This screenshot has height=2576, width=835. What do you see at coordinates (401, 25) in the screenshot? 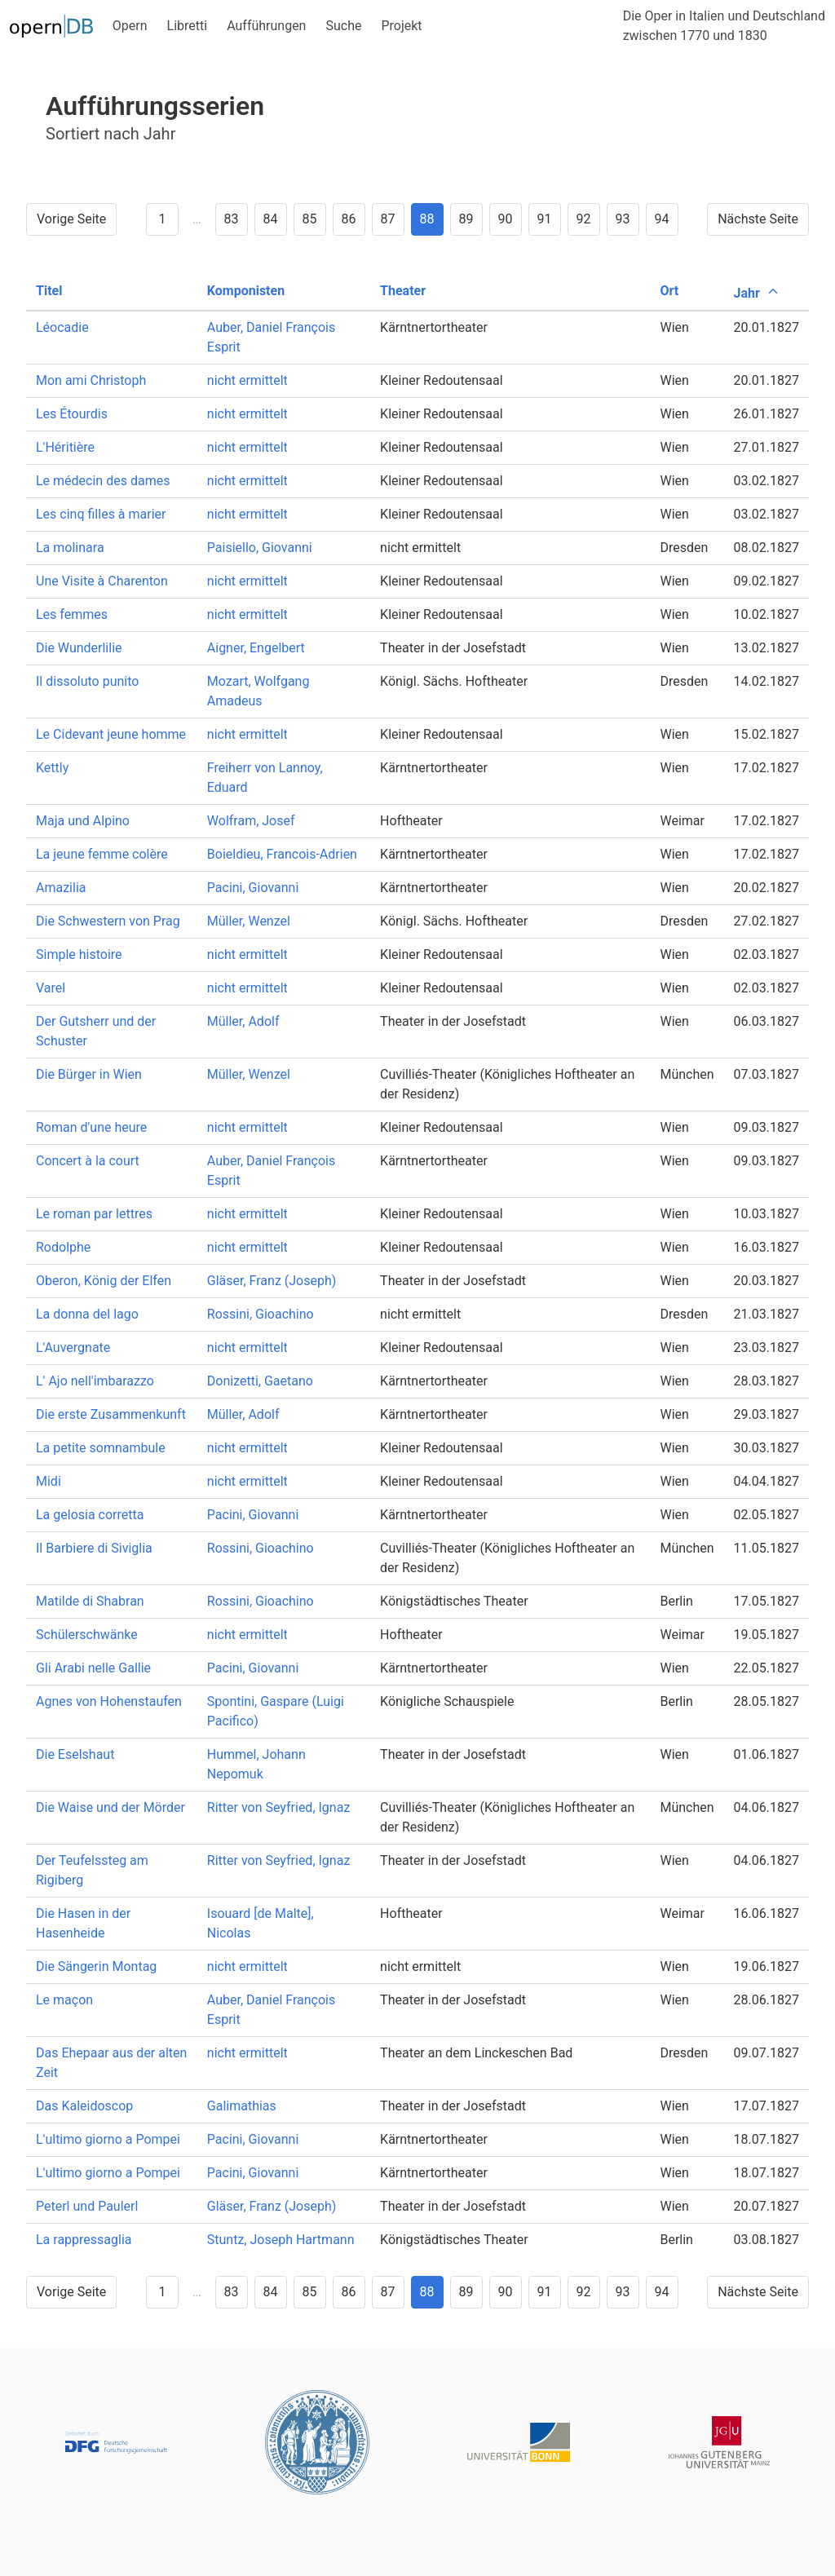
I see `Projekt` at bounding box center [401, 25].